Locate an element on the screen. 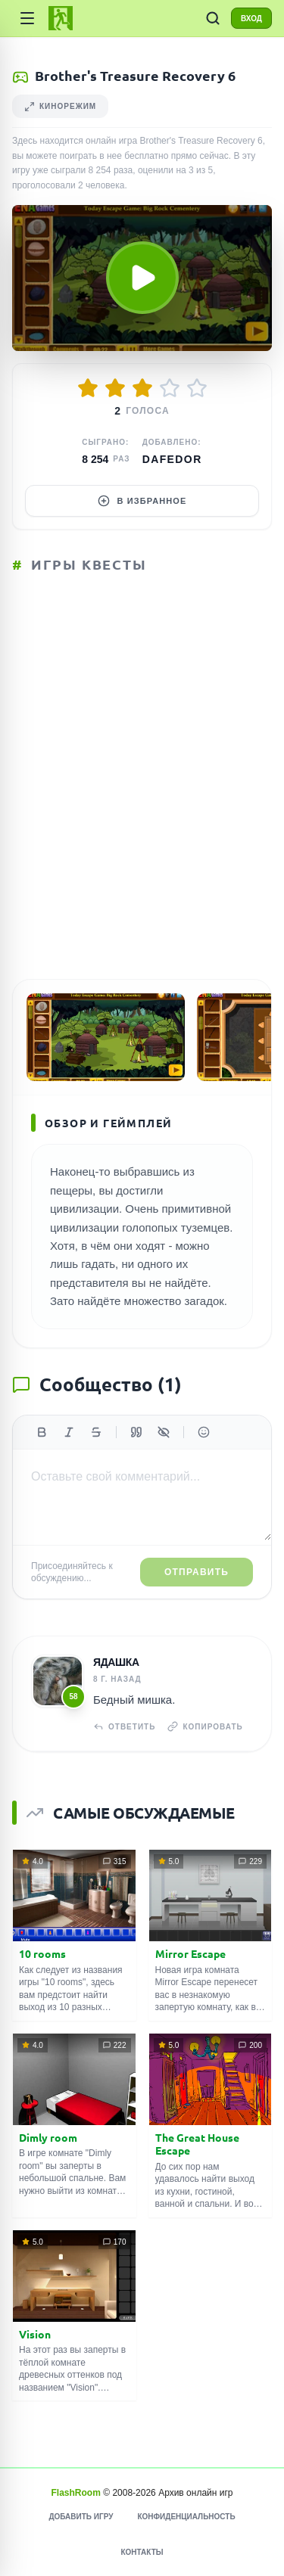 Image resolution: width=284 pixels, height=2576 pixels. Конфиденциальность is located at coordinates (186, 2516).